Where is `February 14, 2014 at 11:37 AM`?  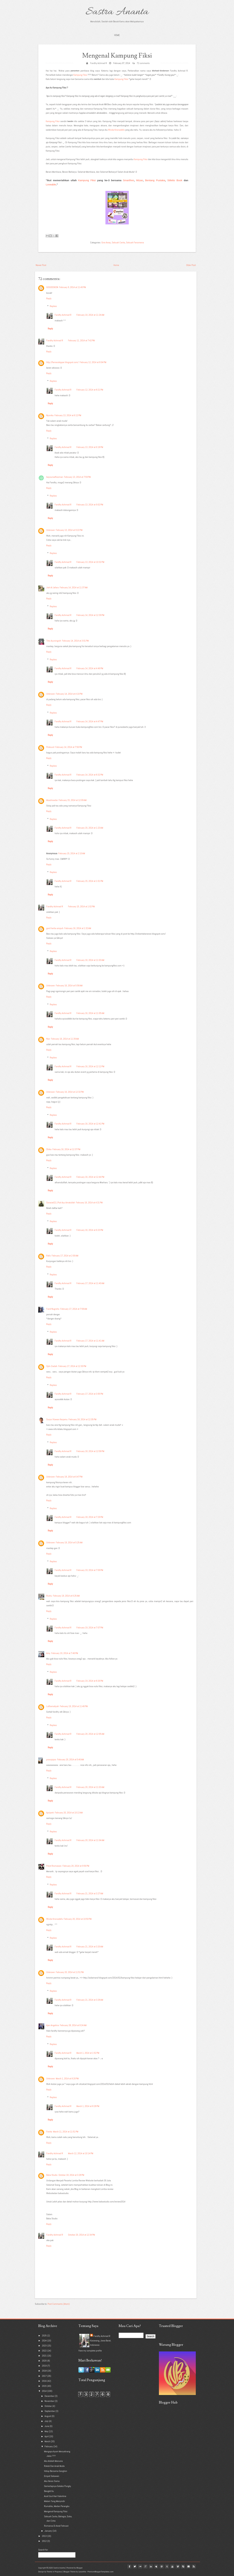 February 14, 2014 at 11:37 AM is located at coordinates (73, 587).